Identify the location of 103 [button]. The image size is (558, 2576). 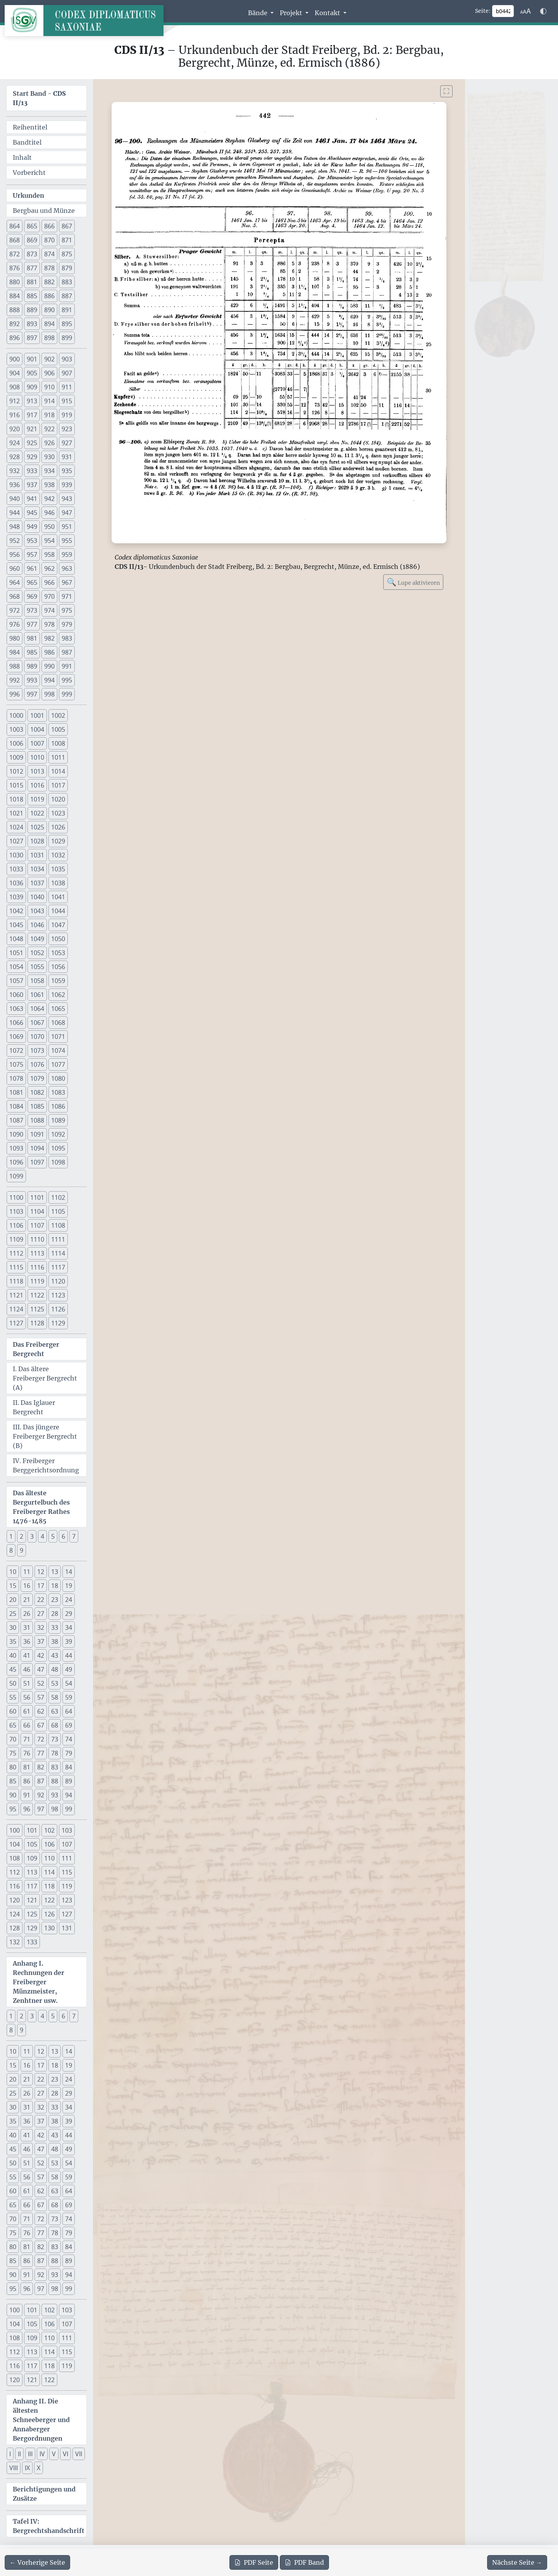
(67, 1830).